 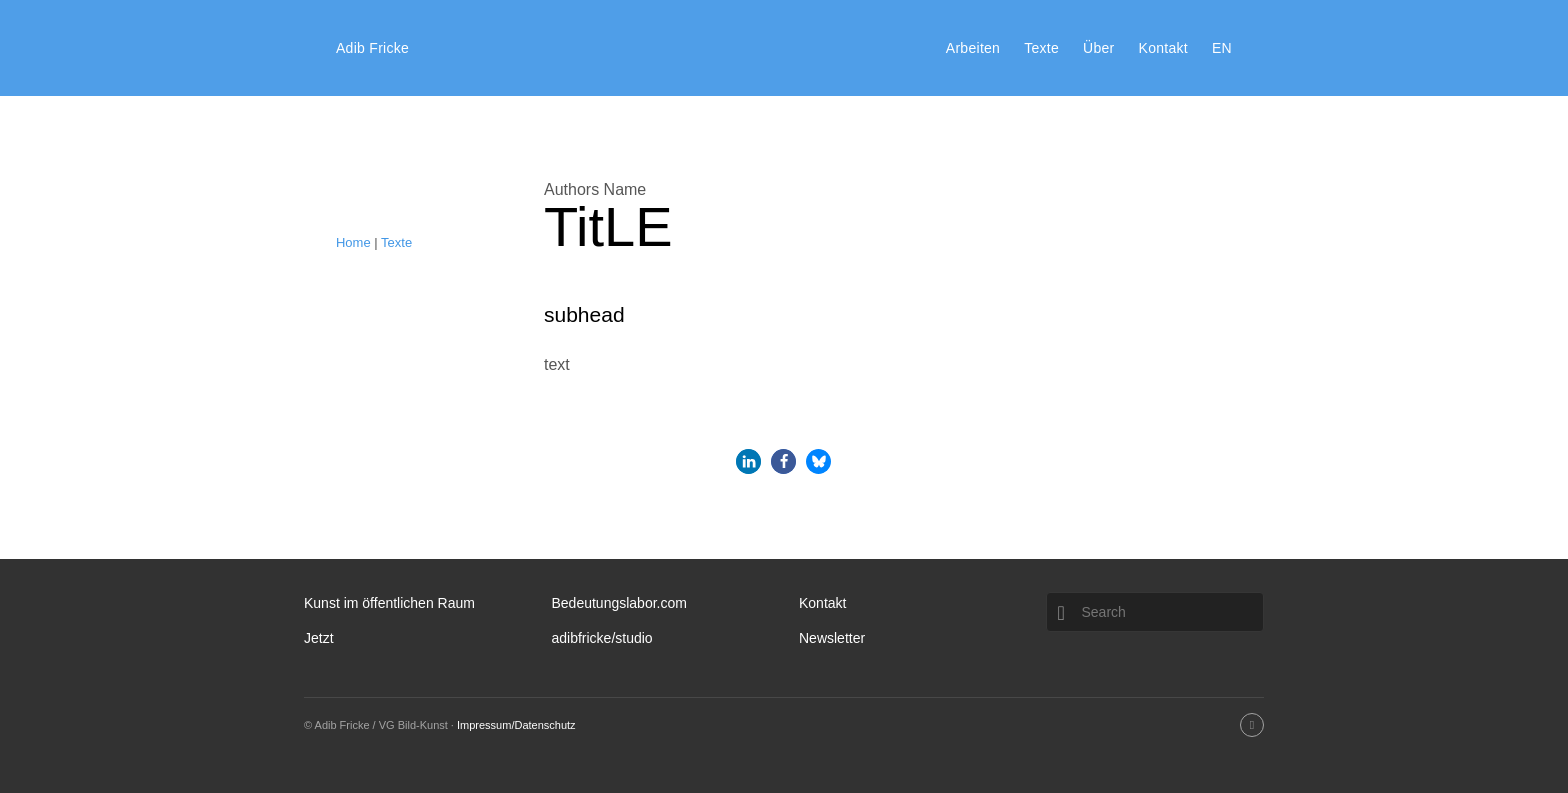 I want to click on Bedeutungslabor.com, so click(x=618, y=603).